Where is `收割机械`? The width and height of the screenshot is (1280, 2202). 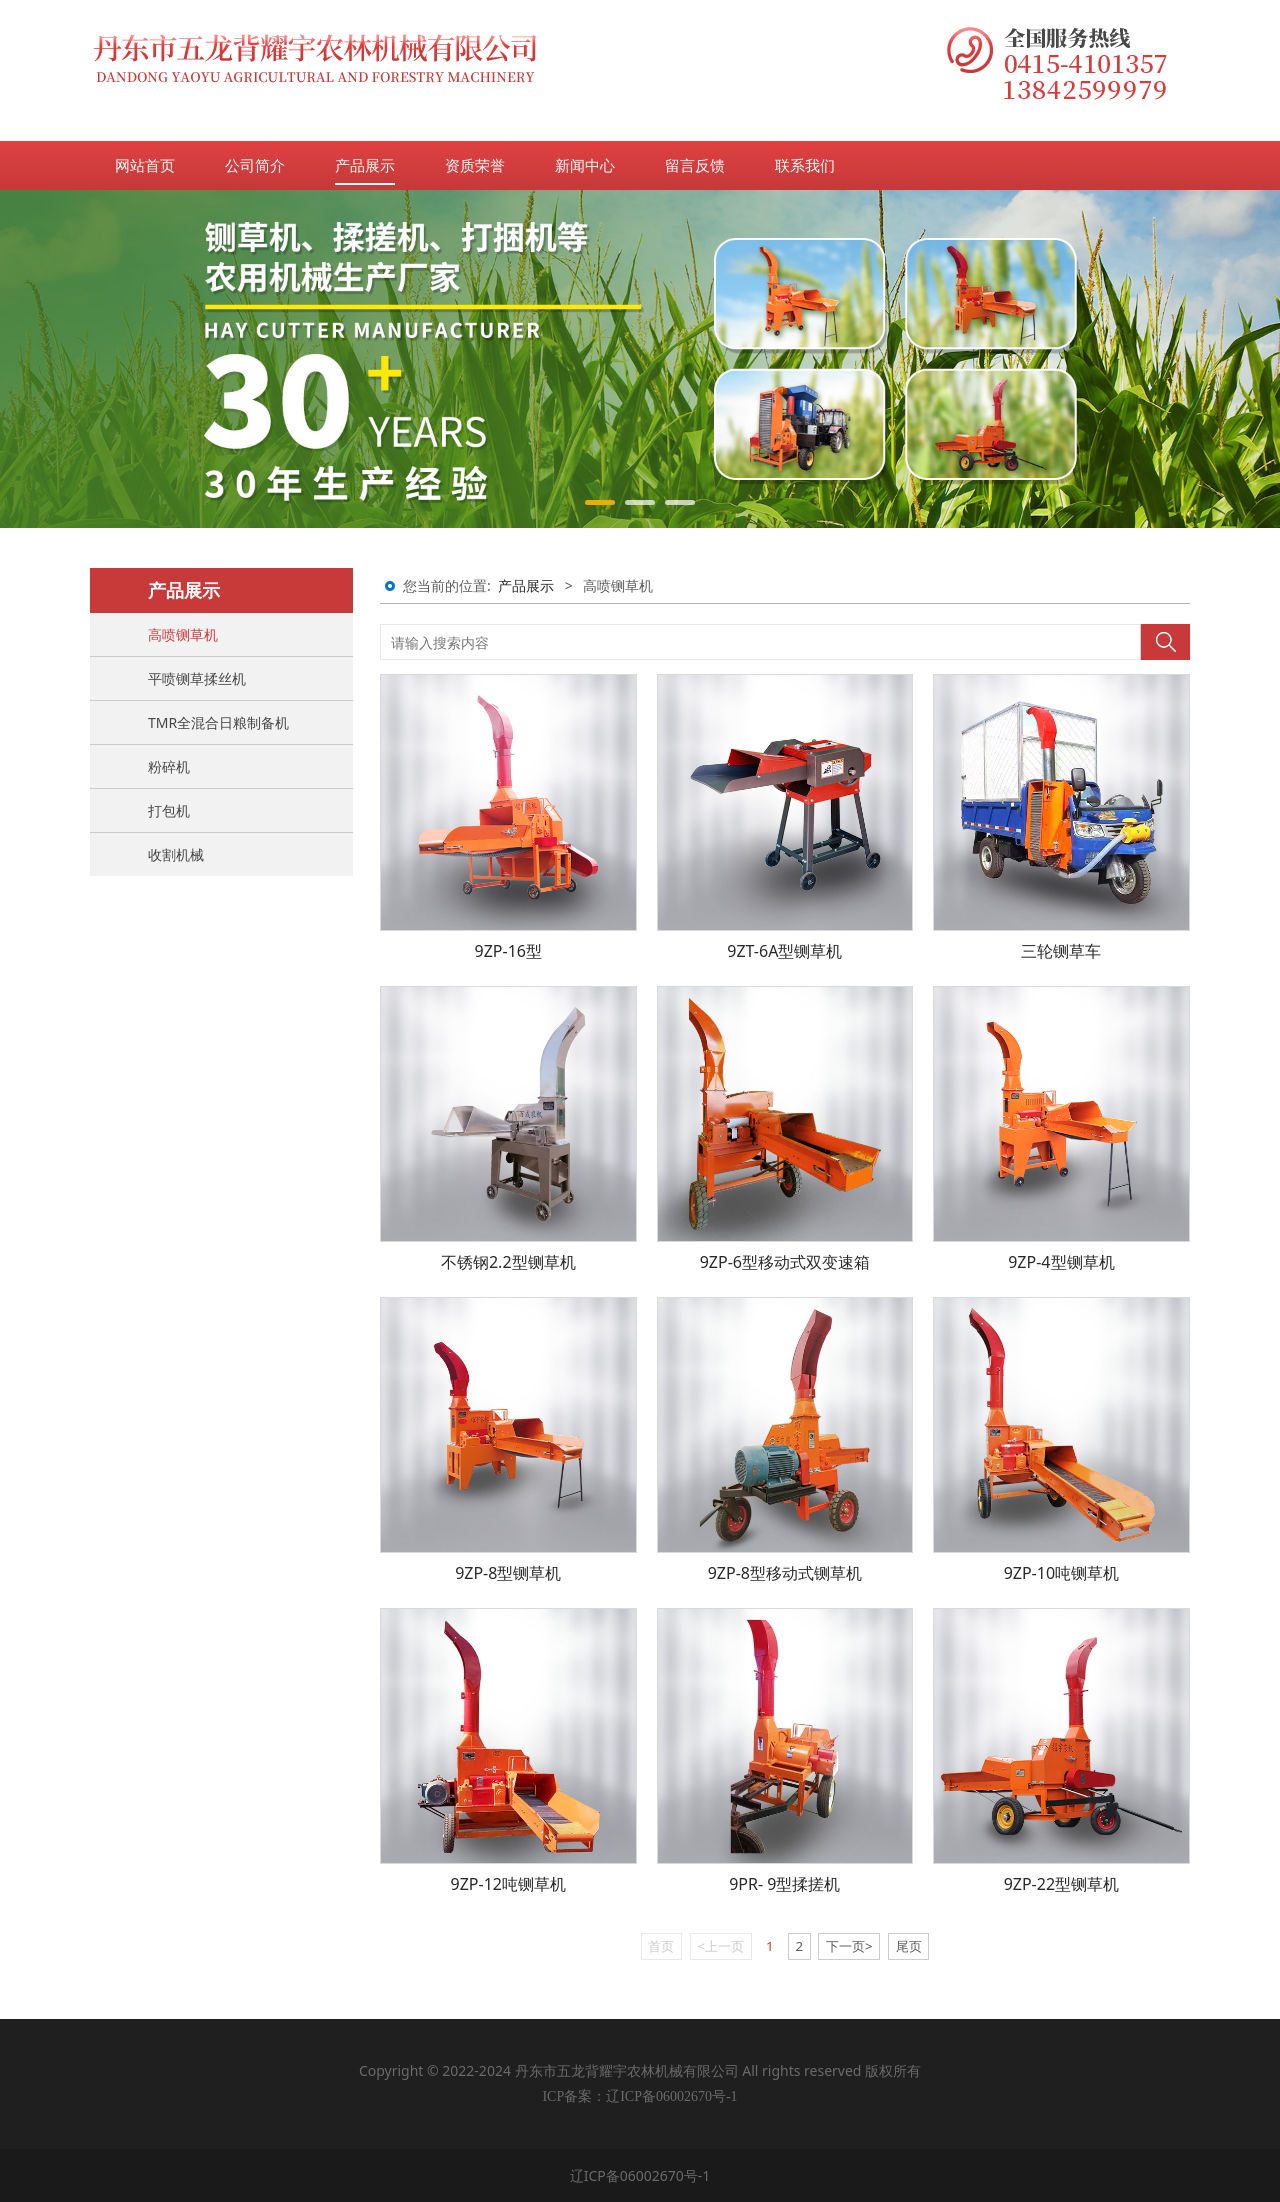 收割机械 is located at coordinates (176, 854).